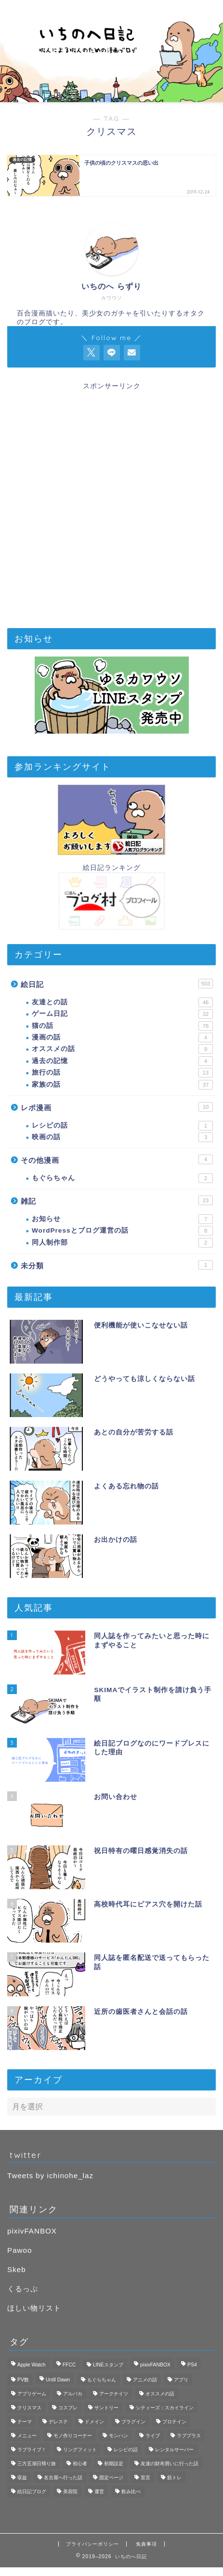  I want to click on アークナイツ [アークナイツ (4個の項目)], so click(113, 2393).